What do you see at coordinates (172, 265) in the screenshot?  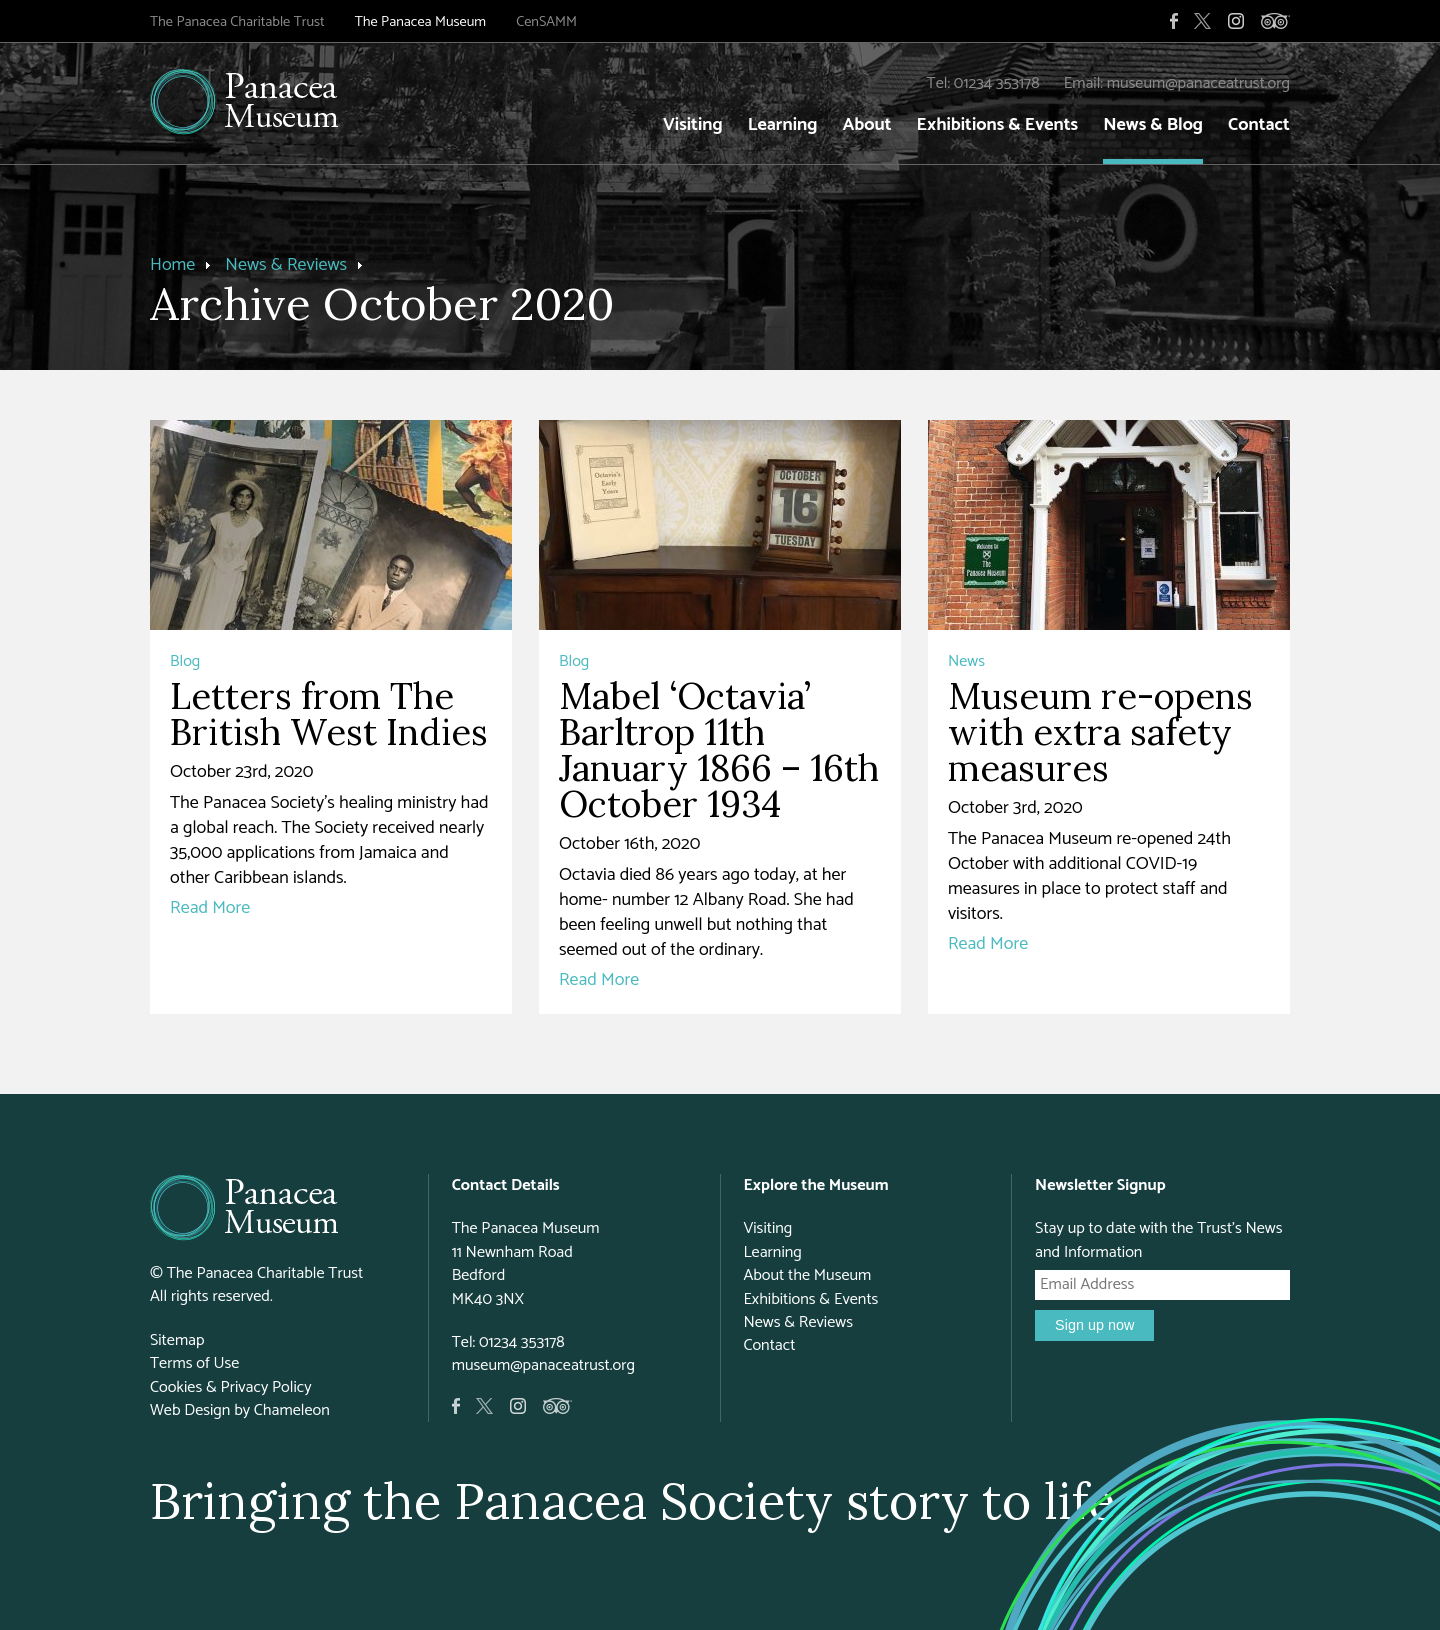 I see `Home` at bounding box center [172, 265].